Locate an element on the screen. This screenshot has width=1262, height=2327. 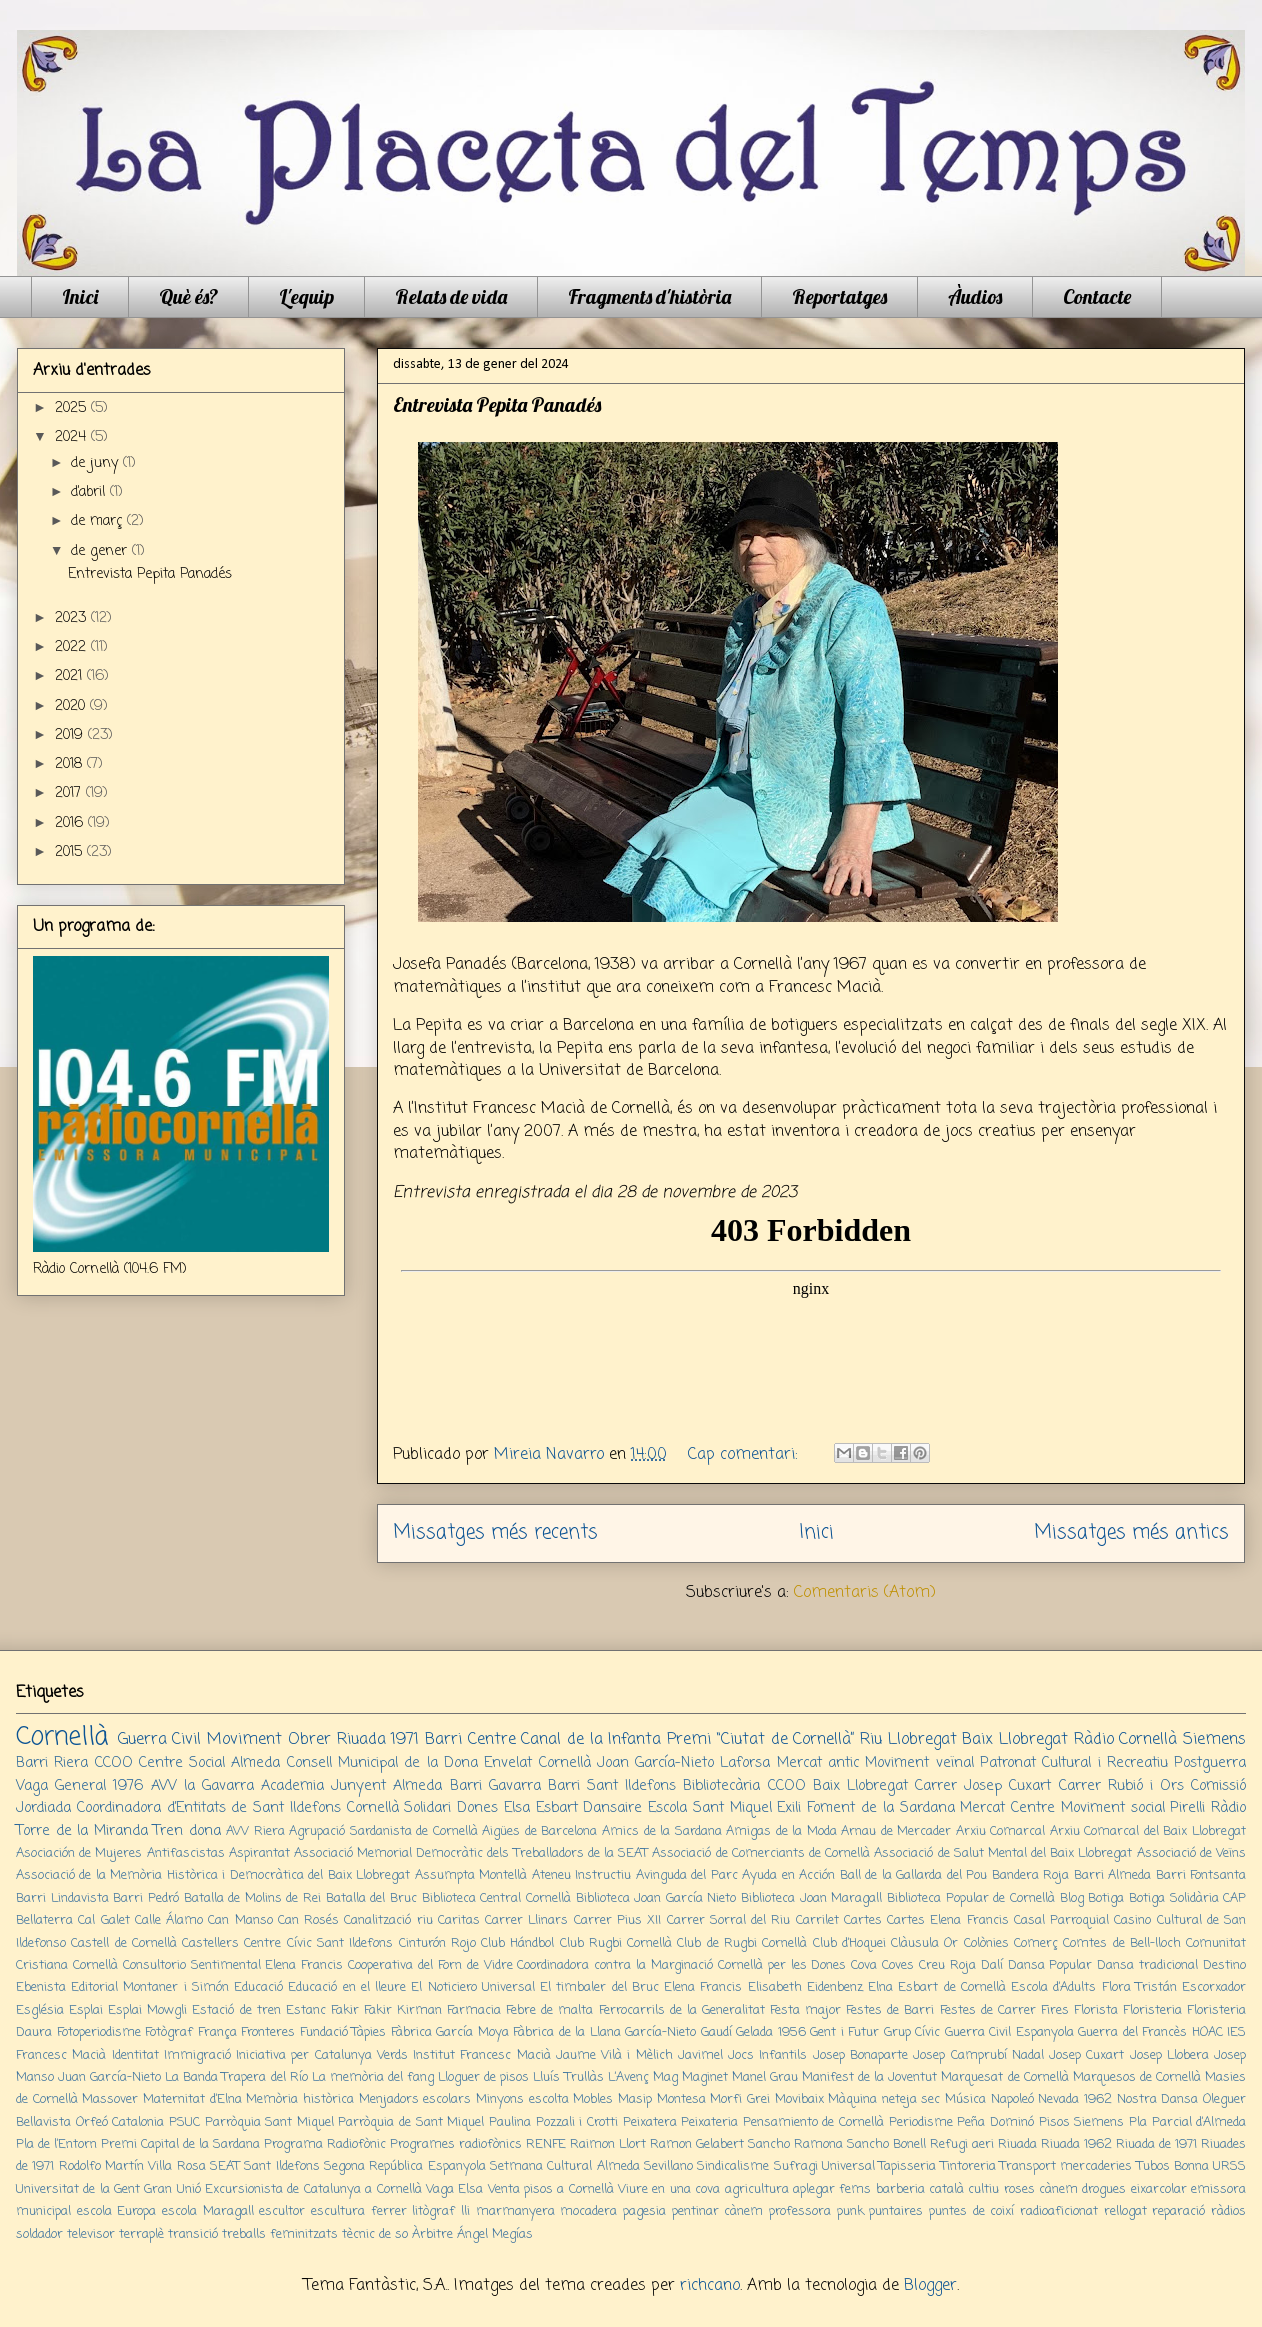
Festes de Carrer is located at coordinates (988, 2010).